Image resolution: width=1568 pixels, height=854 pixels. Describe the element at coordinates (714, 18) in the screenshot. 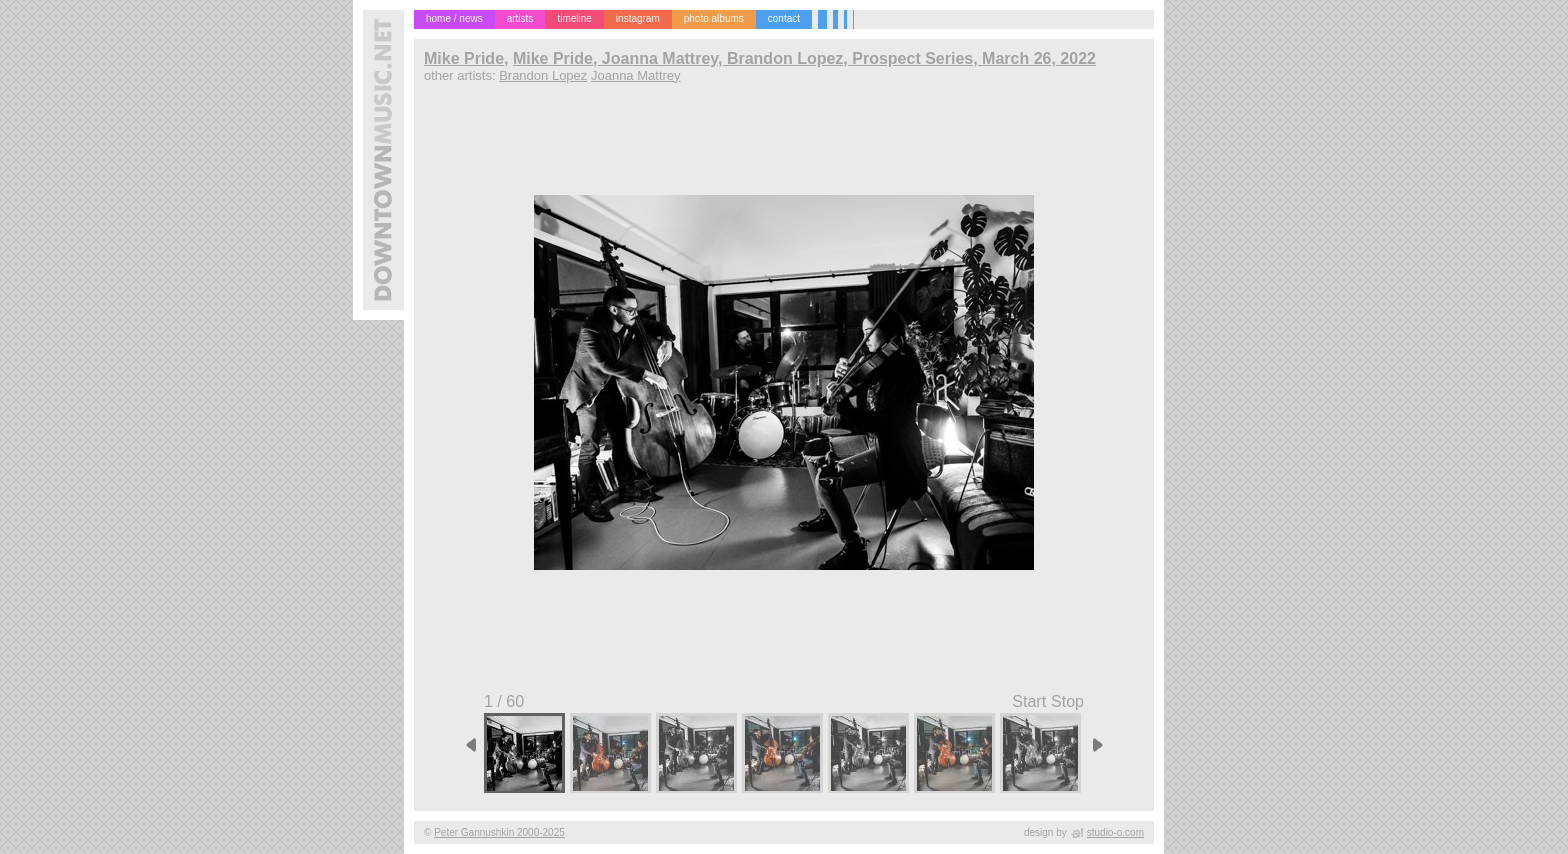

I see `photo albums` at that location.